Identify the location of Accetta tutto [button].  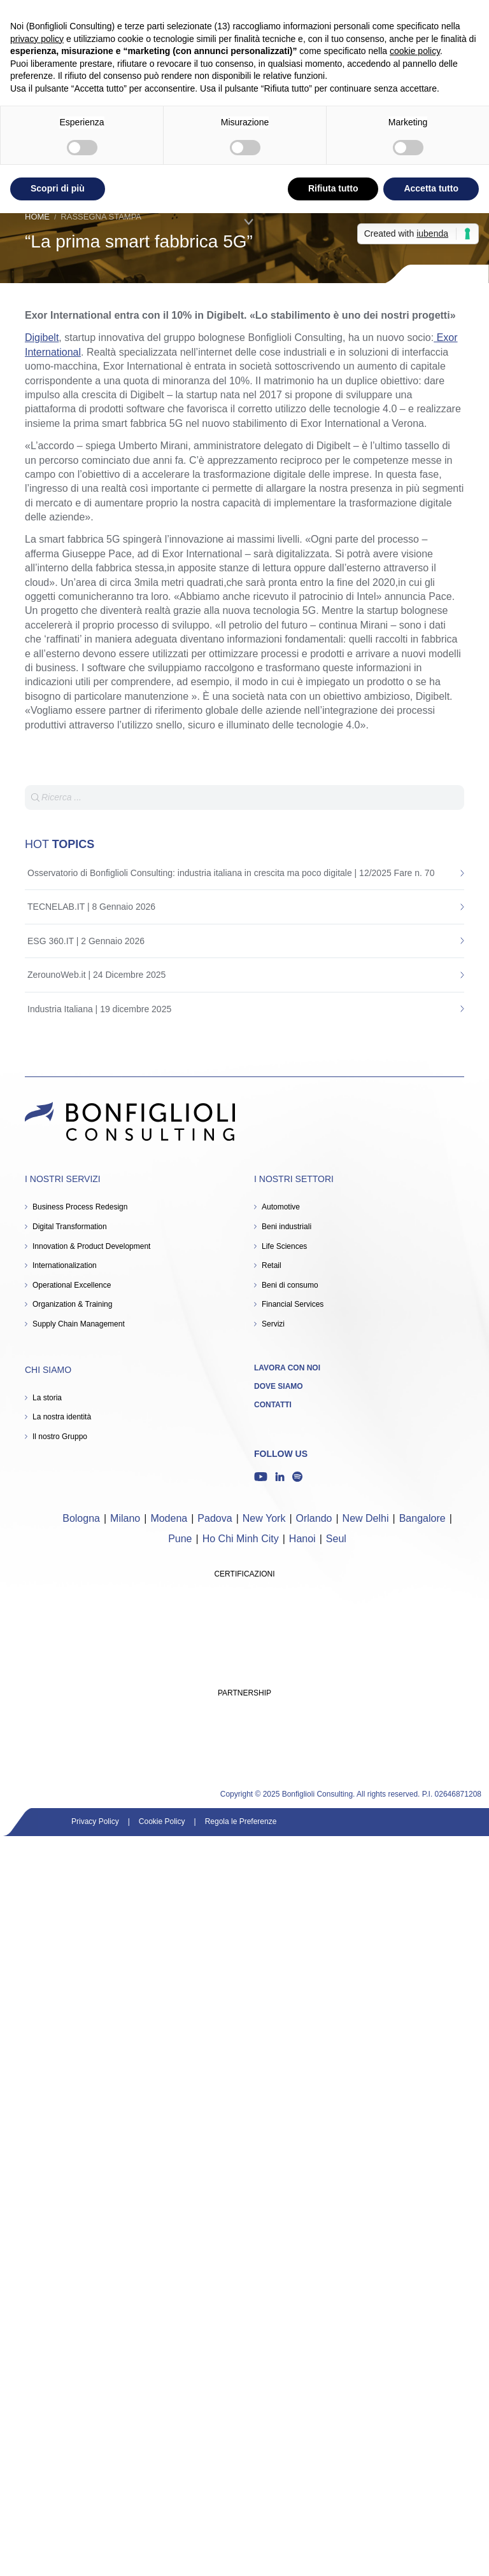
(431, 188).